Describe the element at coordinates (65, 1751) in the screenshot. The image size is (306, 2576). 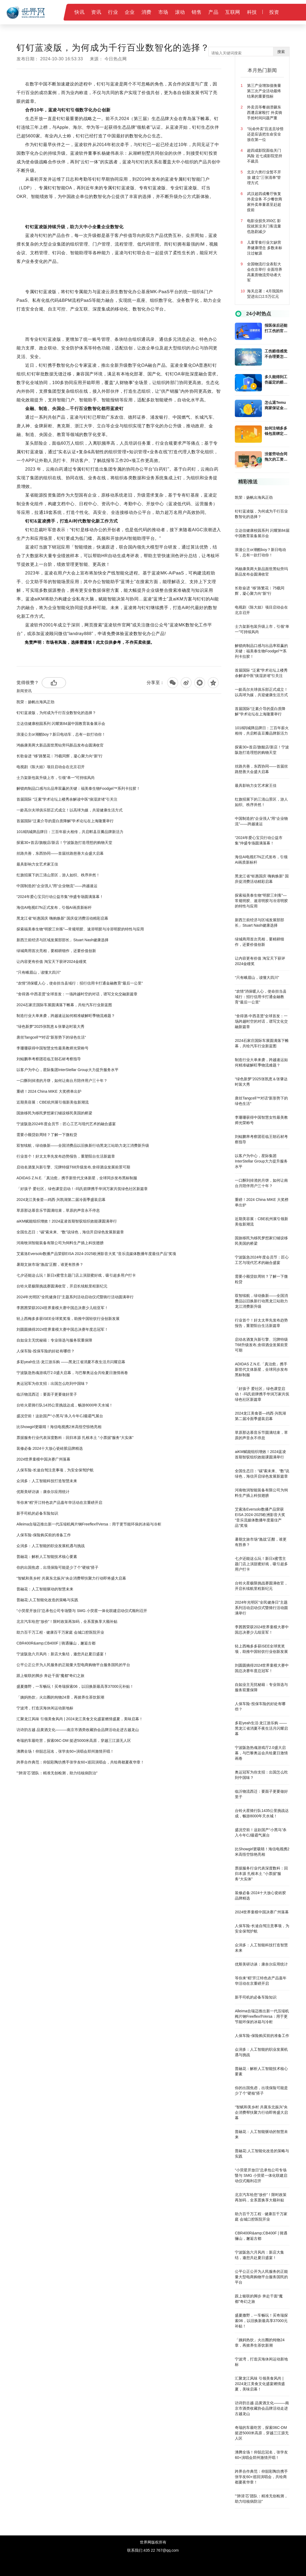
I see `沸腾全场！仰韶总冠名，张学友60+演唱会郑州激情开唱！` at that location.